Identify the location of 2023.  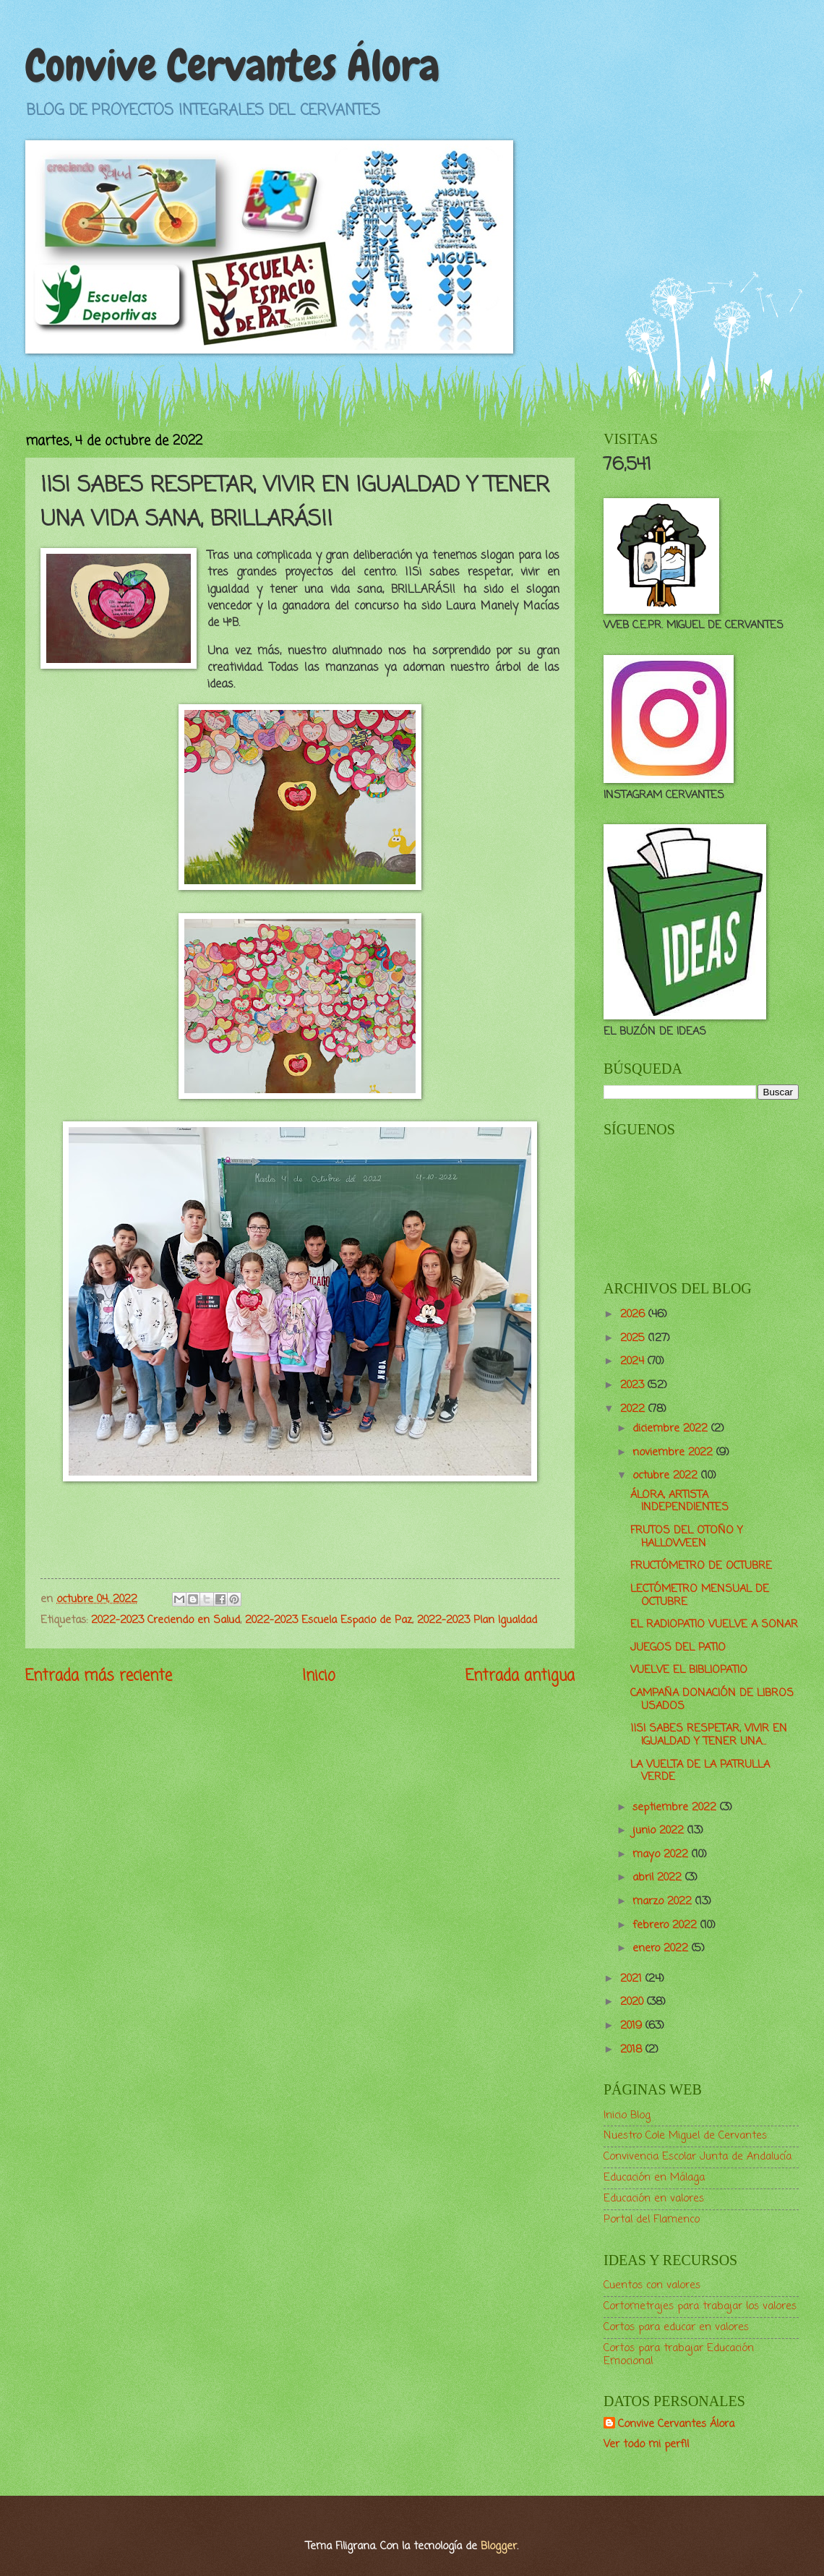
(634, 1385).